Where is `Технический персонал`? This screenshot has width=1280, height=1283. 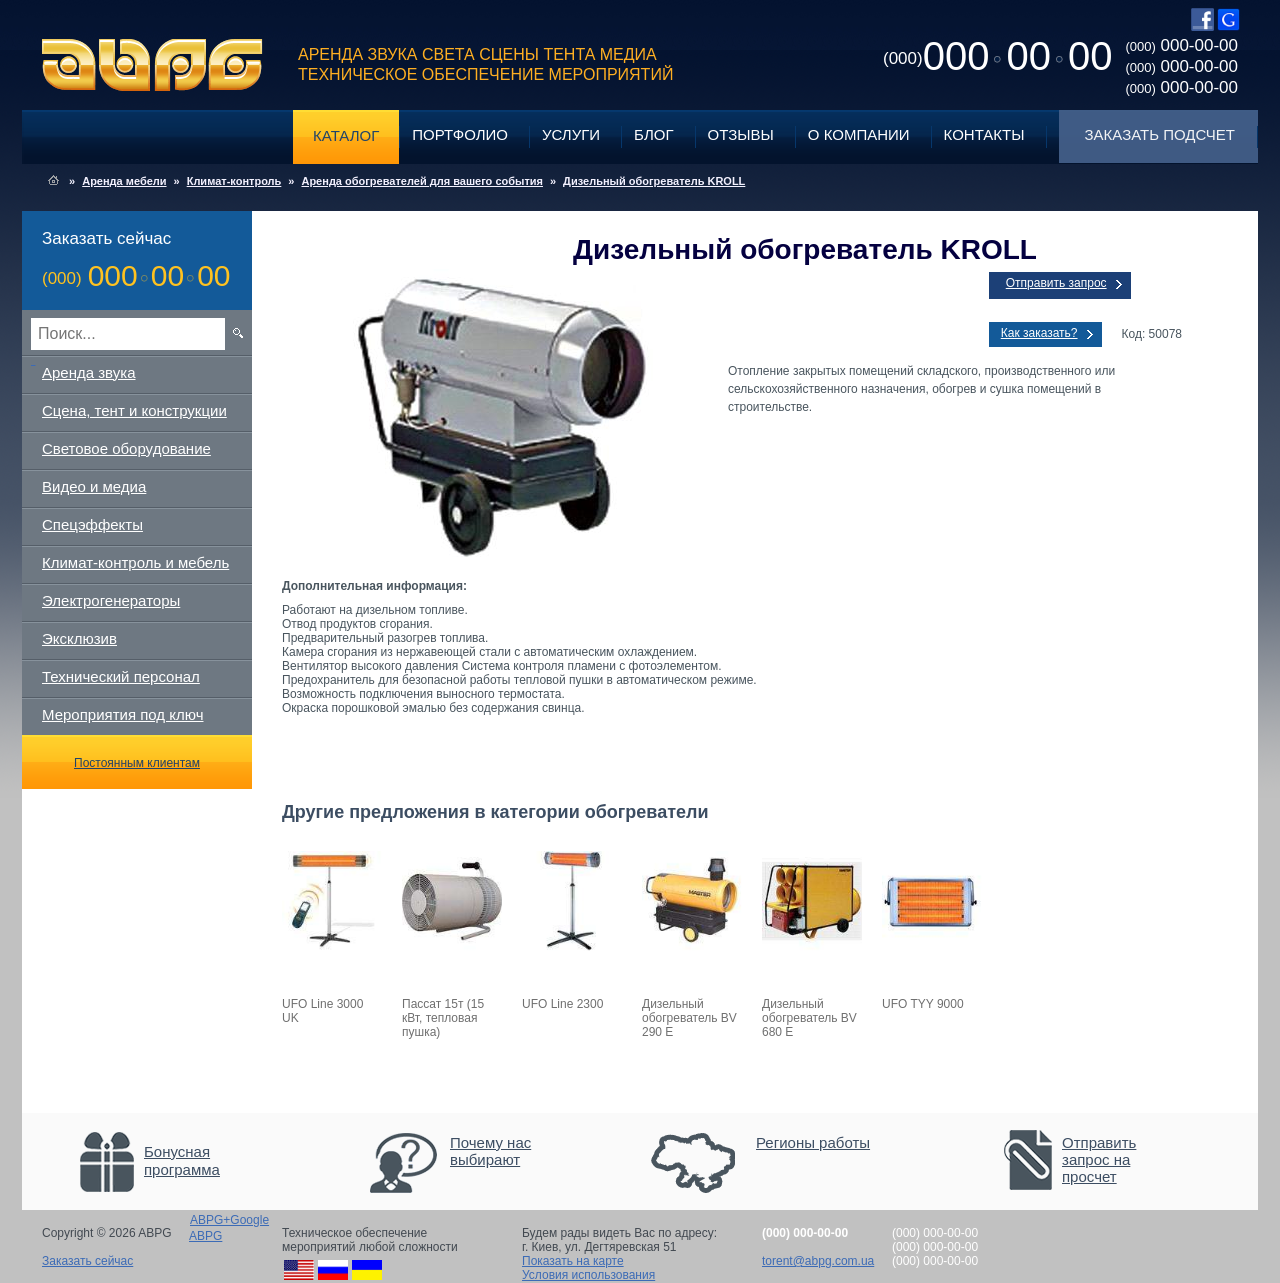 Технический персонал is located at coordinates (121, 676).